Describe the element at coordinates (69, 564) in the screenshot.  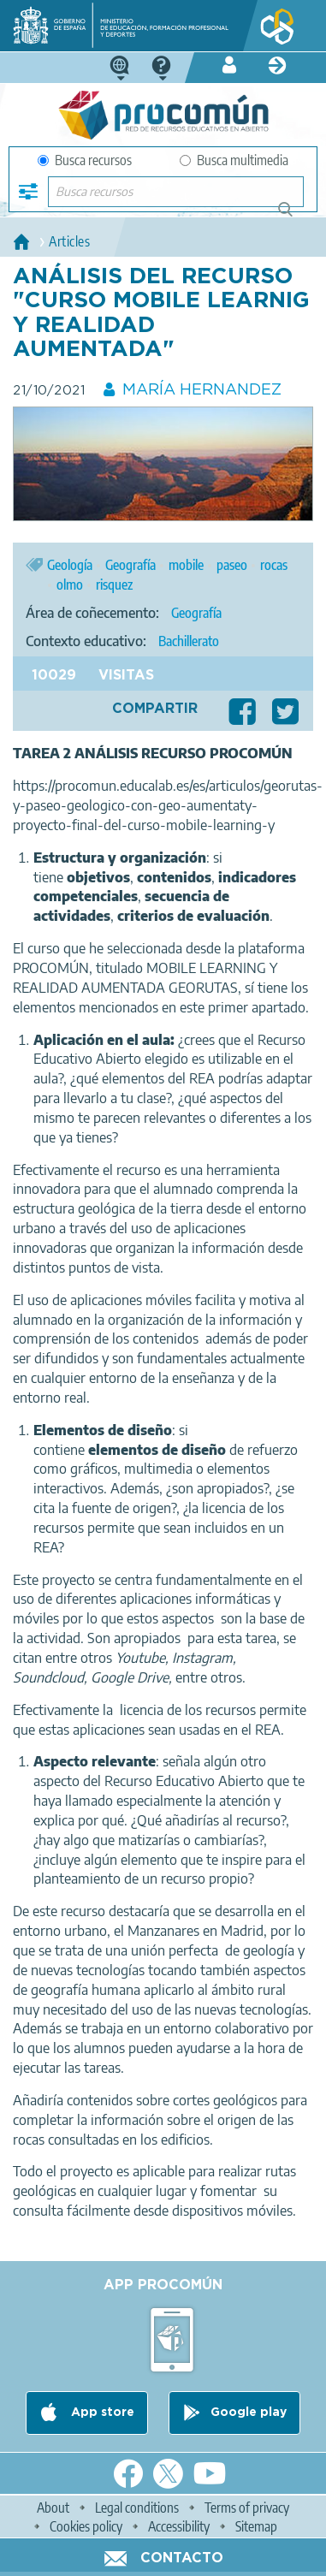
I see `Geología` at that location.